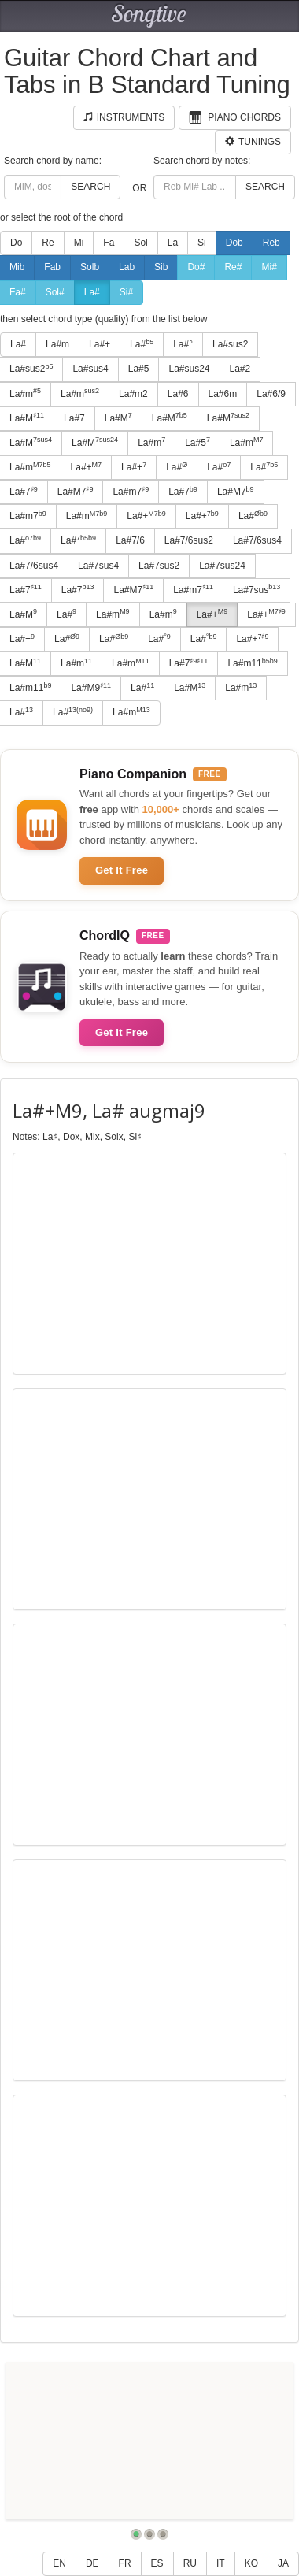  What do you see at coordinates (131, 491) in the screenshot?
I see `La#m7` at bounding box center [131, 491].